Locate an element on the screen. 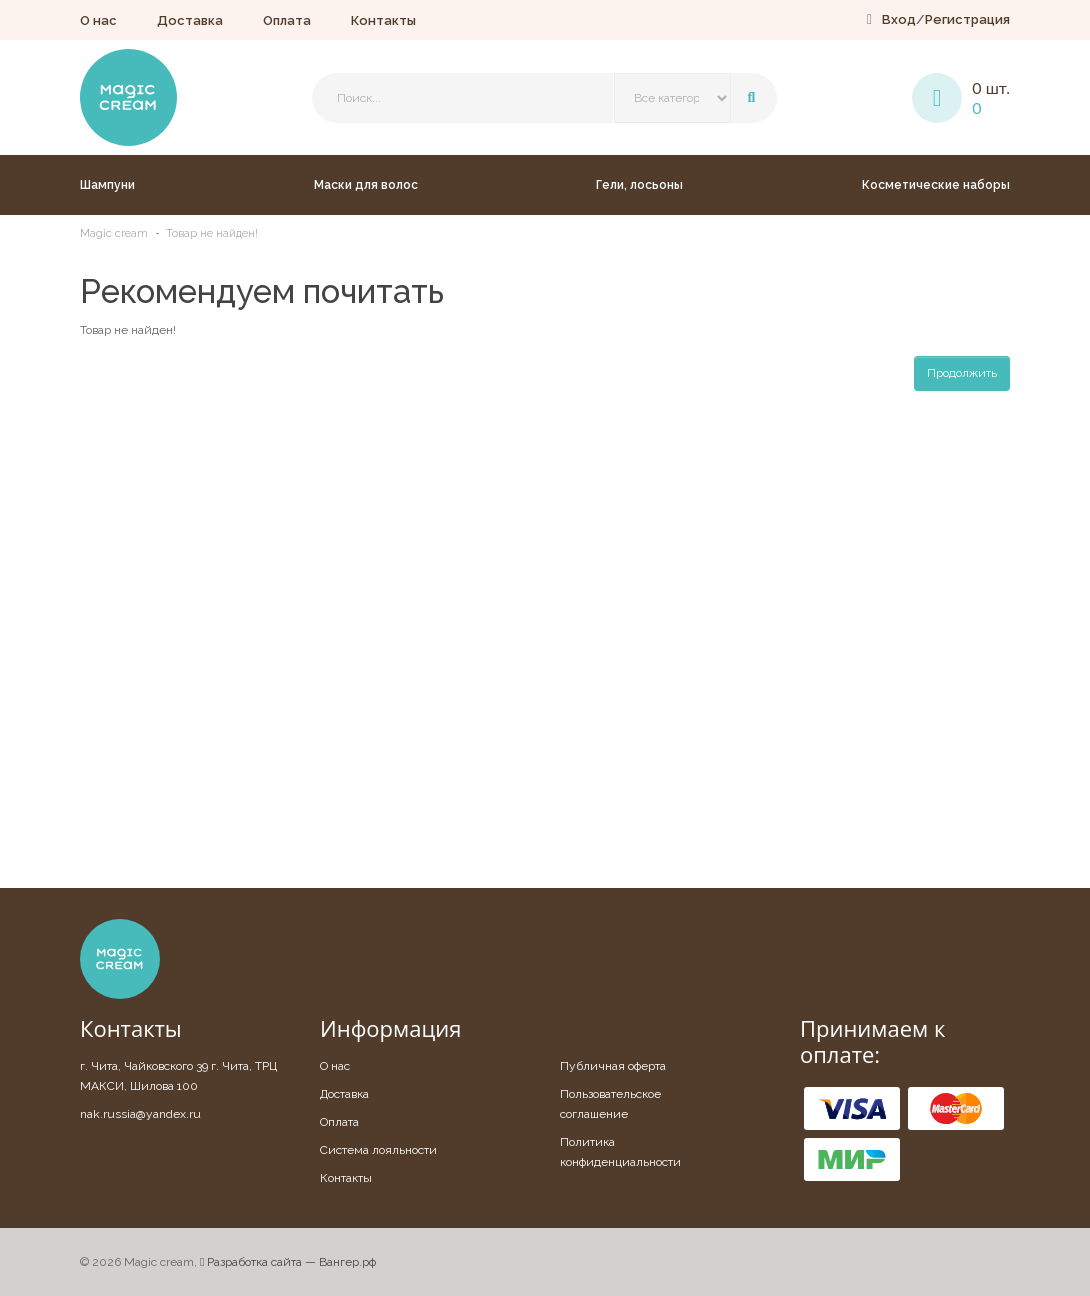 This screenshot has width=1090, height=1296. О нас is located at coordinates (98, 20).